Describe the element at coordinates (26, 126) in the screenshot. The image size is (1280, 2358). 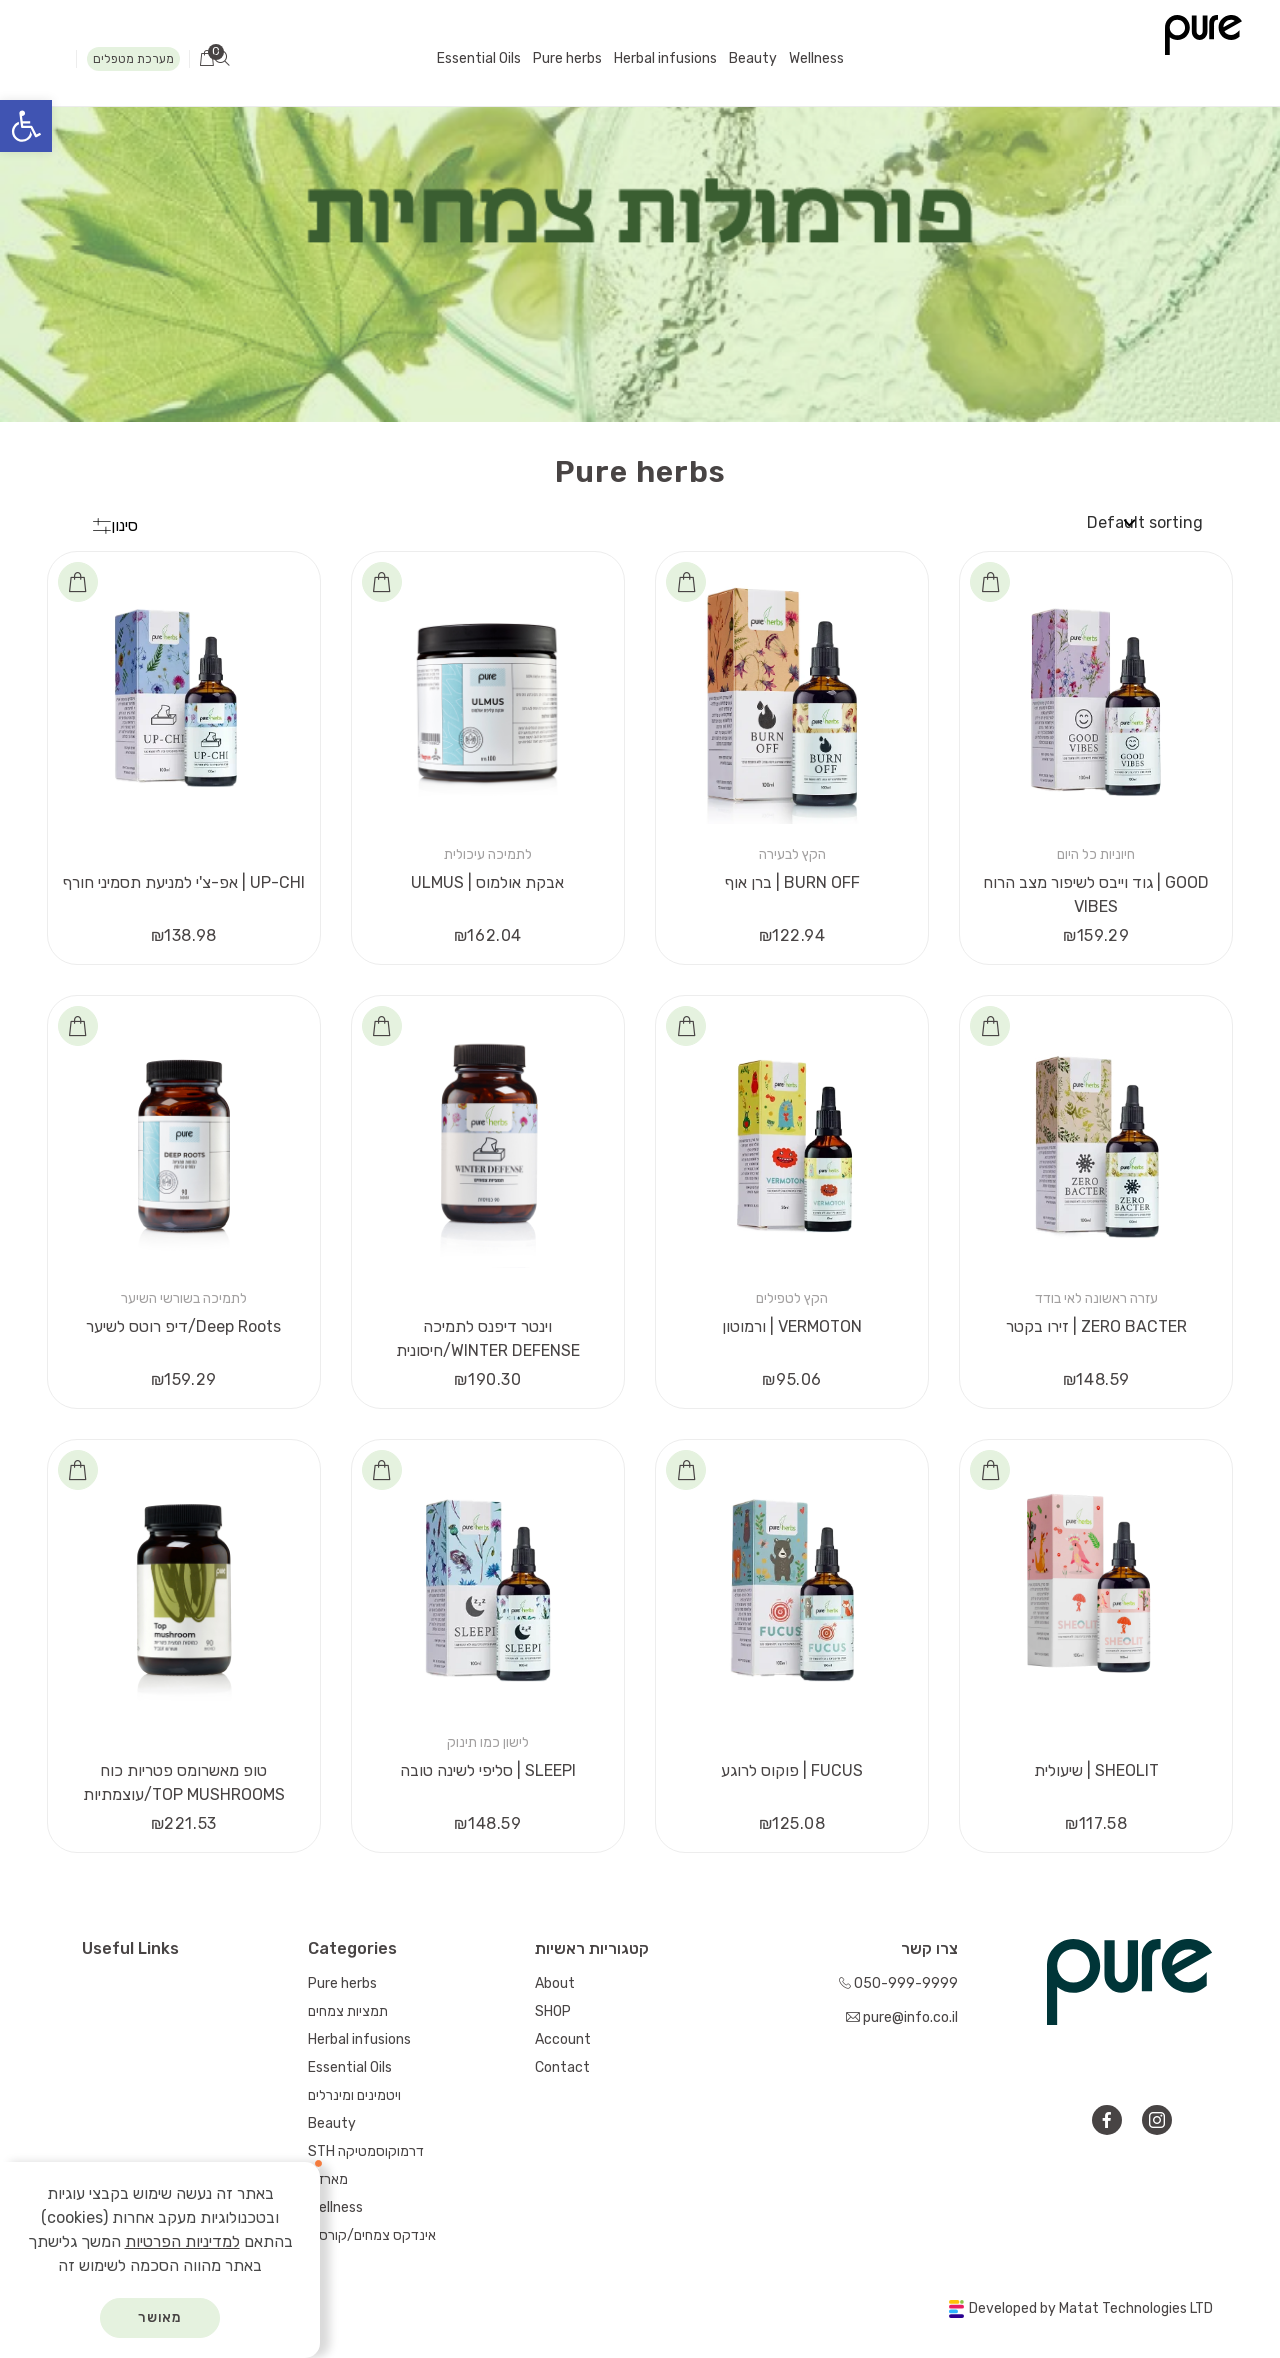
I see `[button]` at that location.